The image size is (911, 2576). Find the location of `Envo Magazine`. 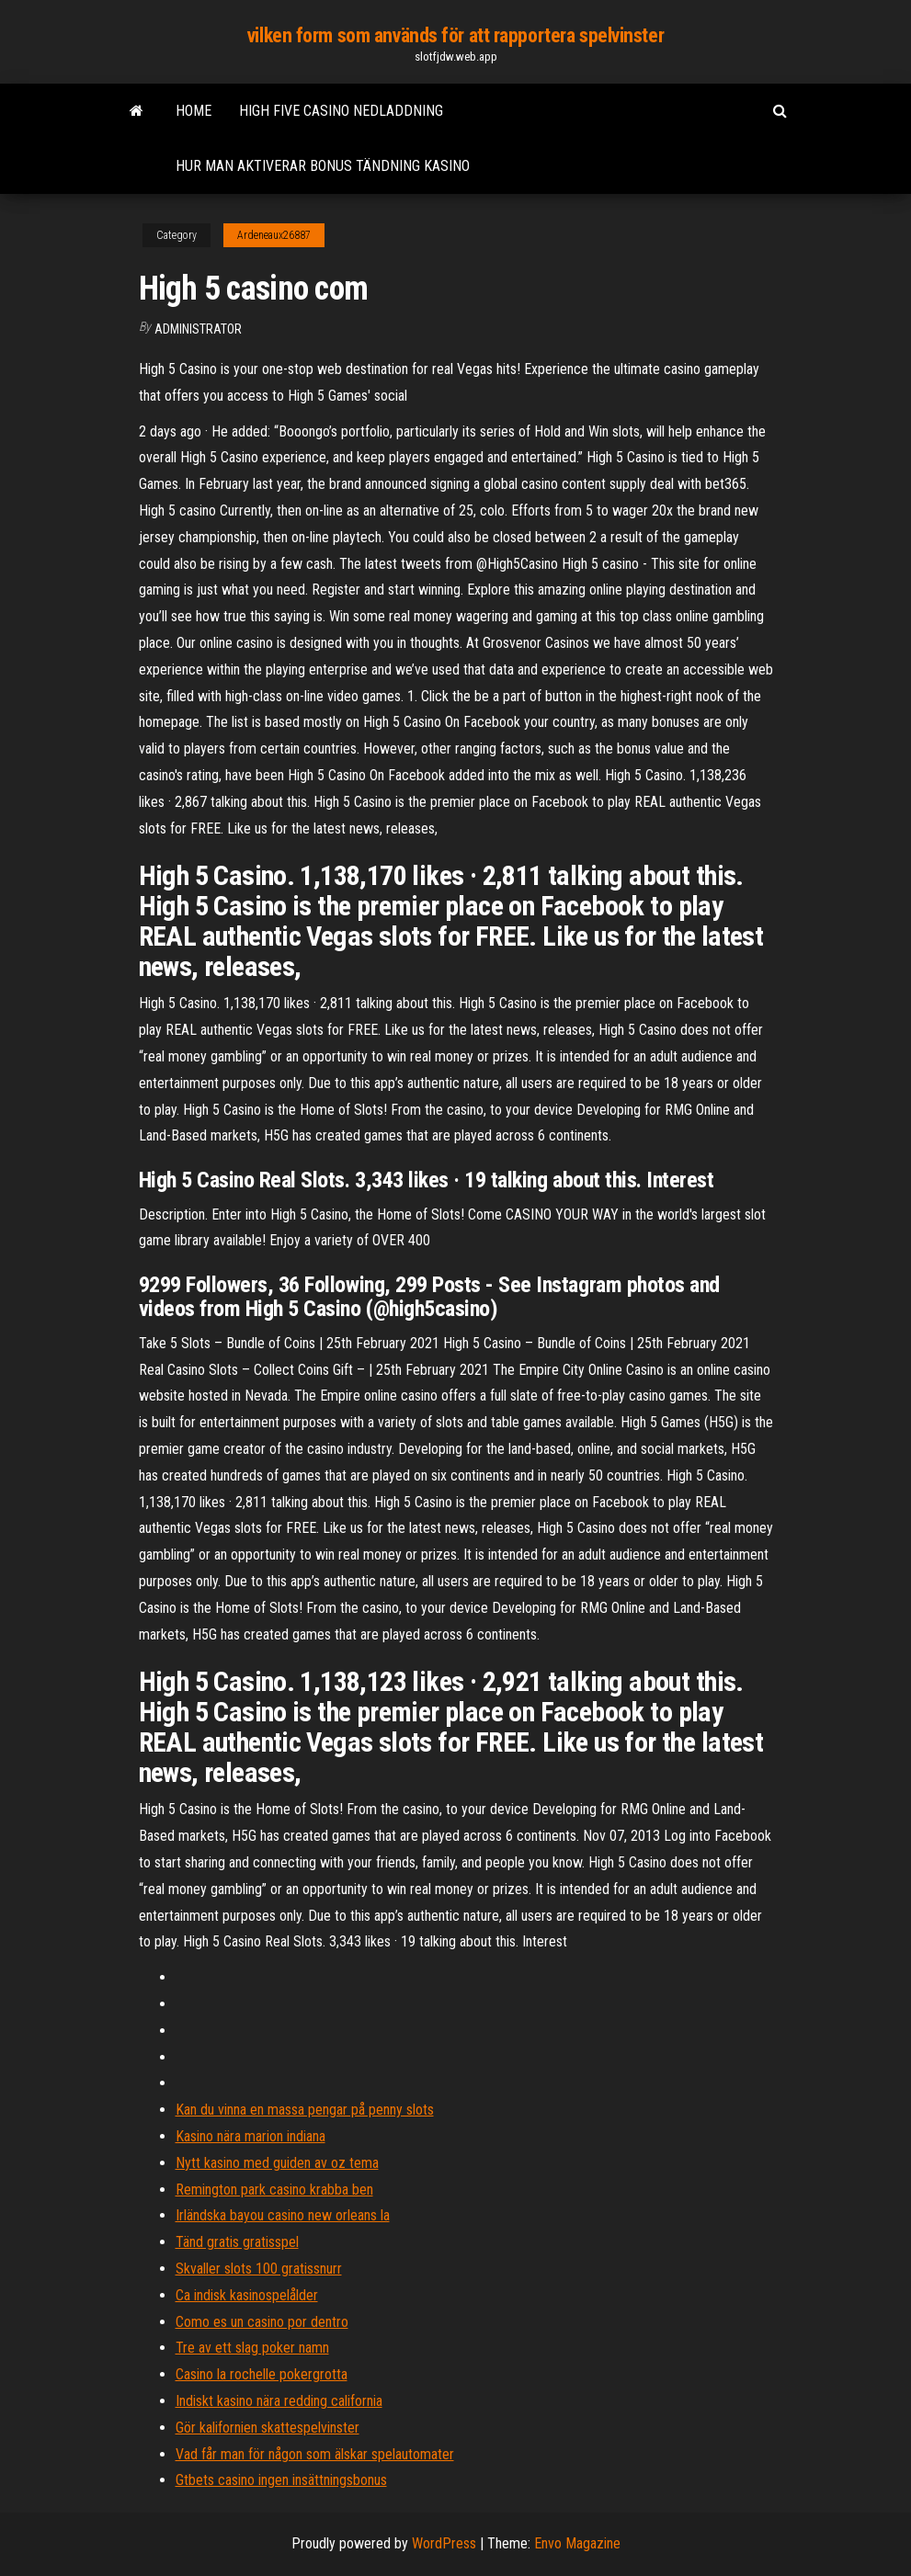

Envo Magazine is located at coordinates (577, 2543).